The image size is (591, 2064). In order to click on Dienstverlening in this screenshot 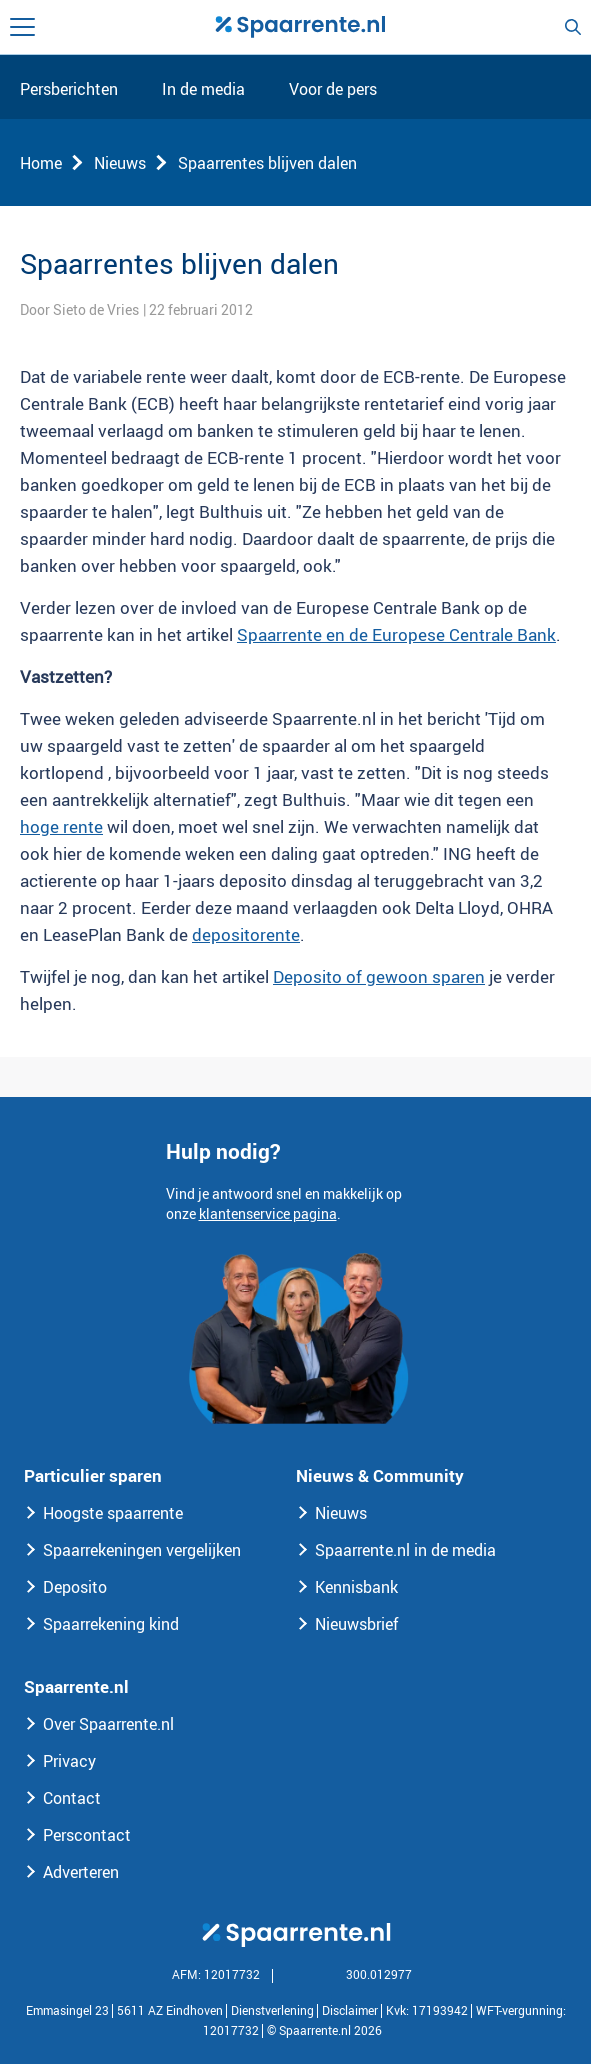, I will do `click(272, 2010)`.